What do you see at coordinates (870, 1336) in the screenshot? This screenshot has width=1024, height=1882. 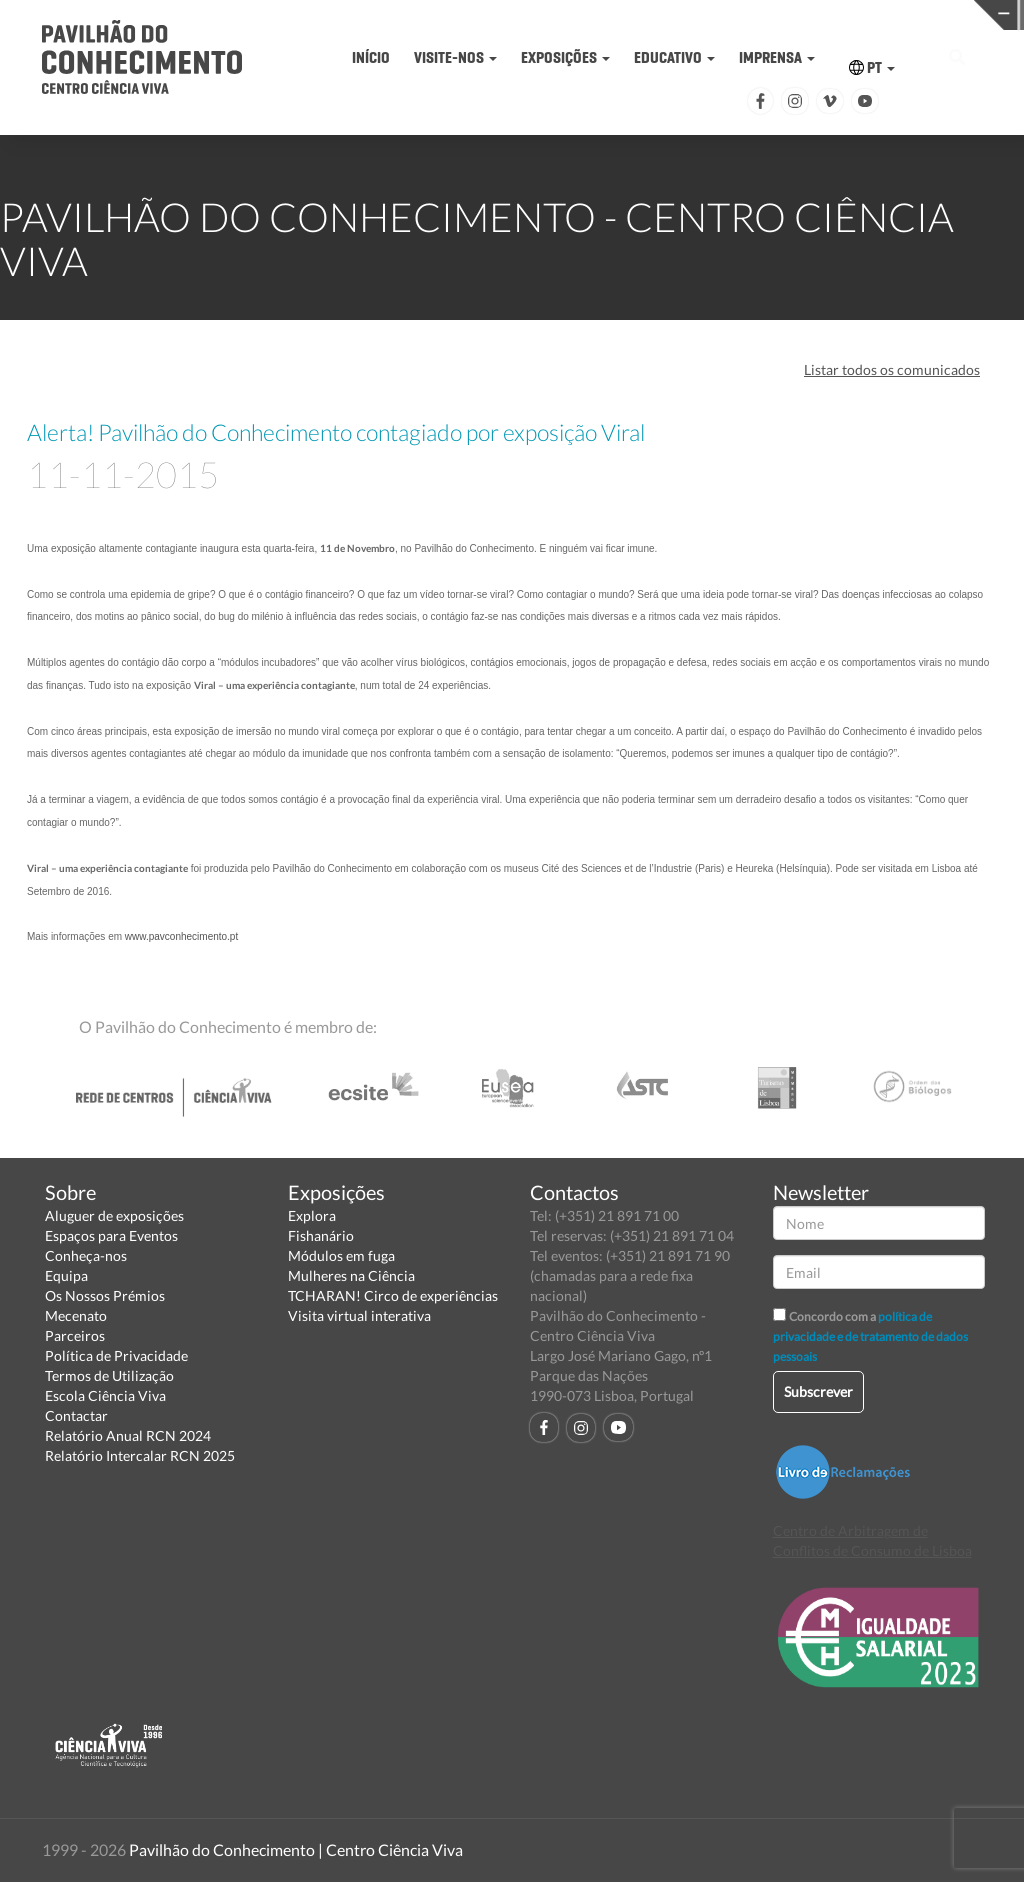 I see `política de privacidade e de tratamento de dados pessoais` at bounding box center [870, 1336].